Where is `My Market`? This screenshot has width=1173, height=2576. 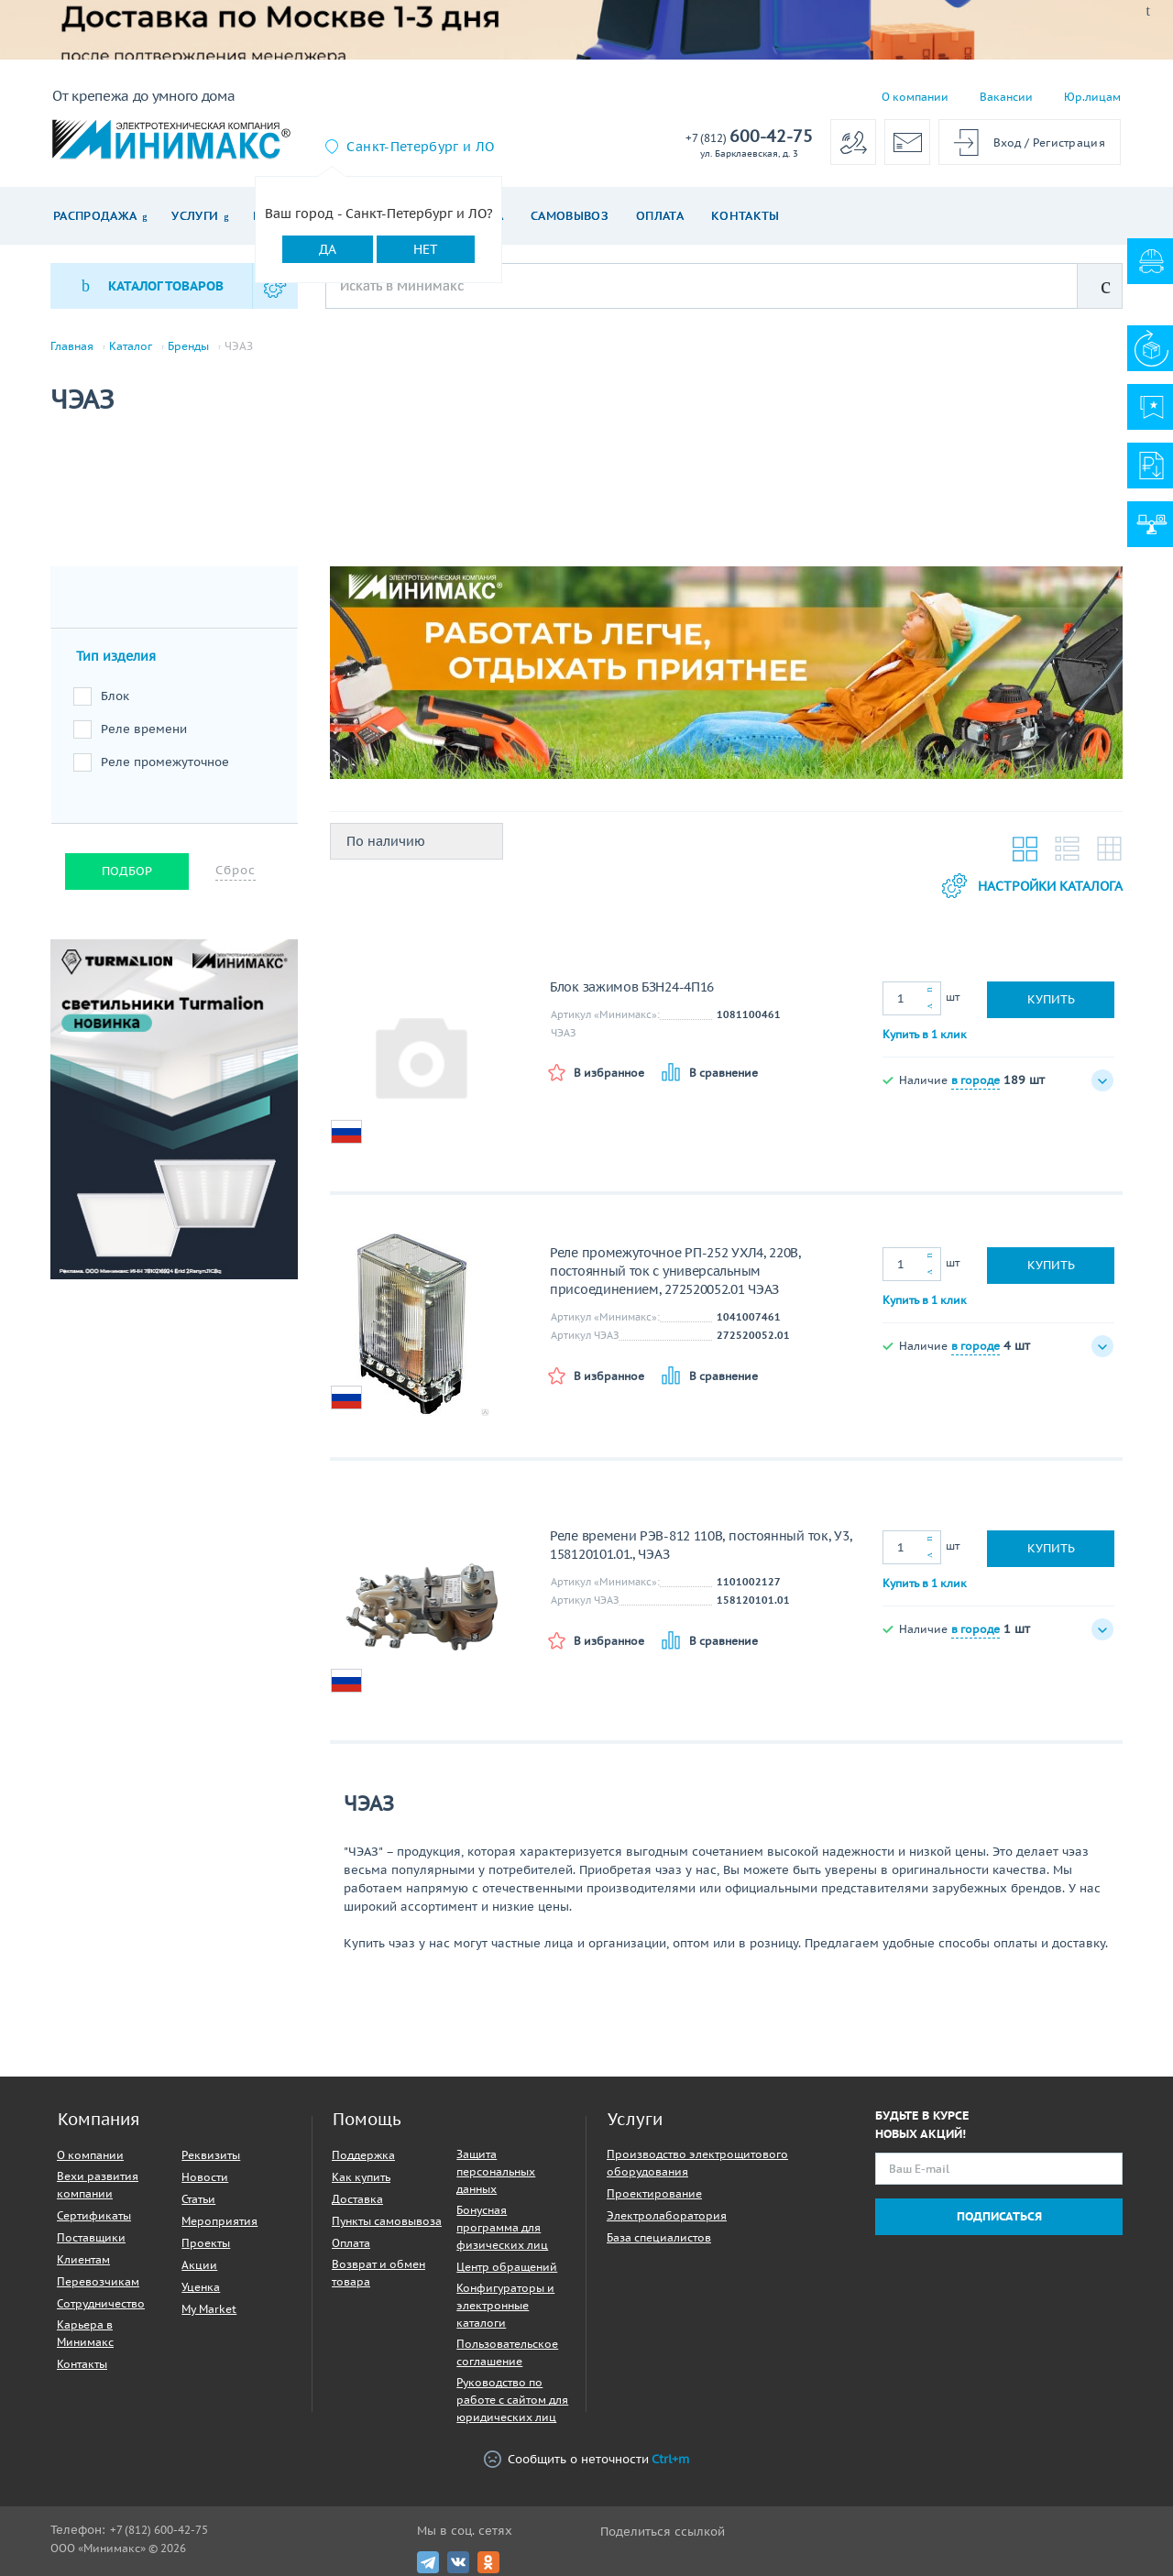 My Market is located at coordinates (208, 2309).